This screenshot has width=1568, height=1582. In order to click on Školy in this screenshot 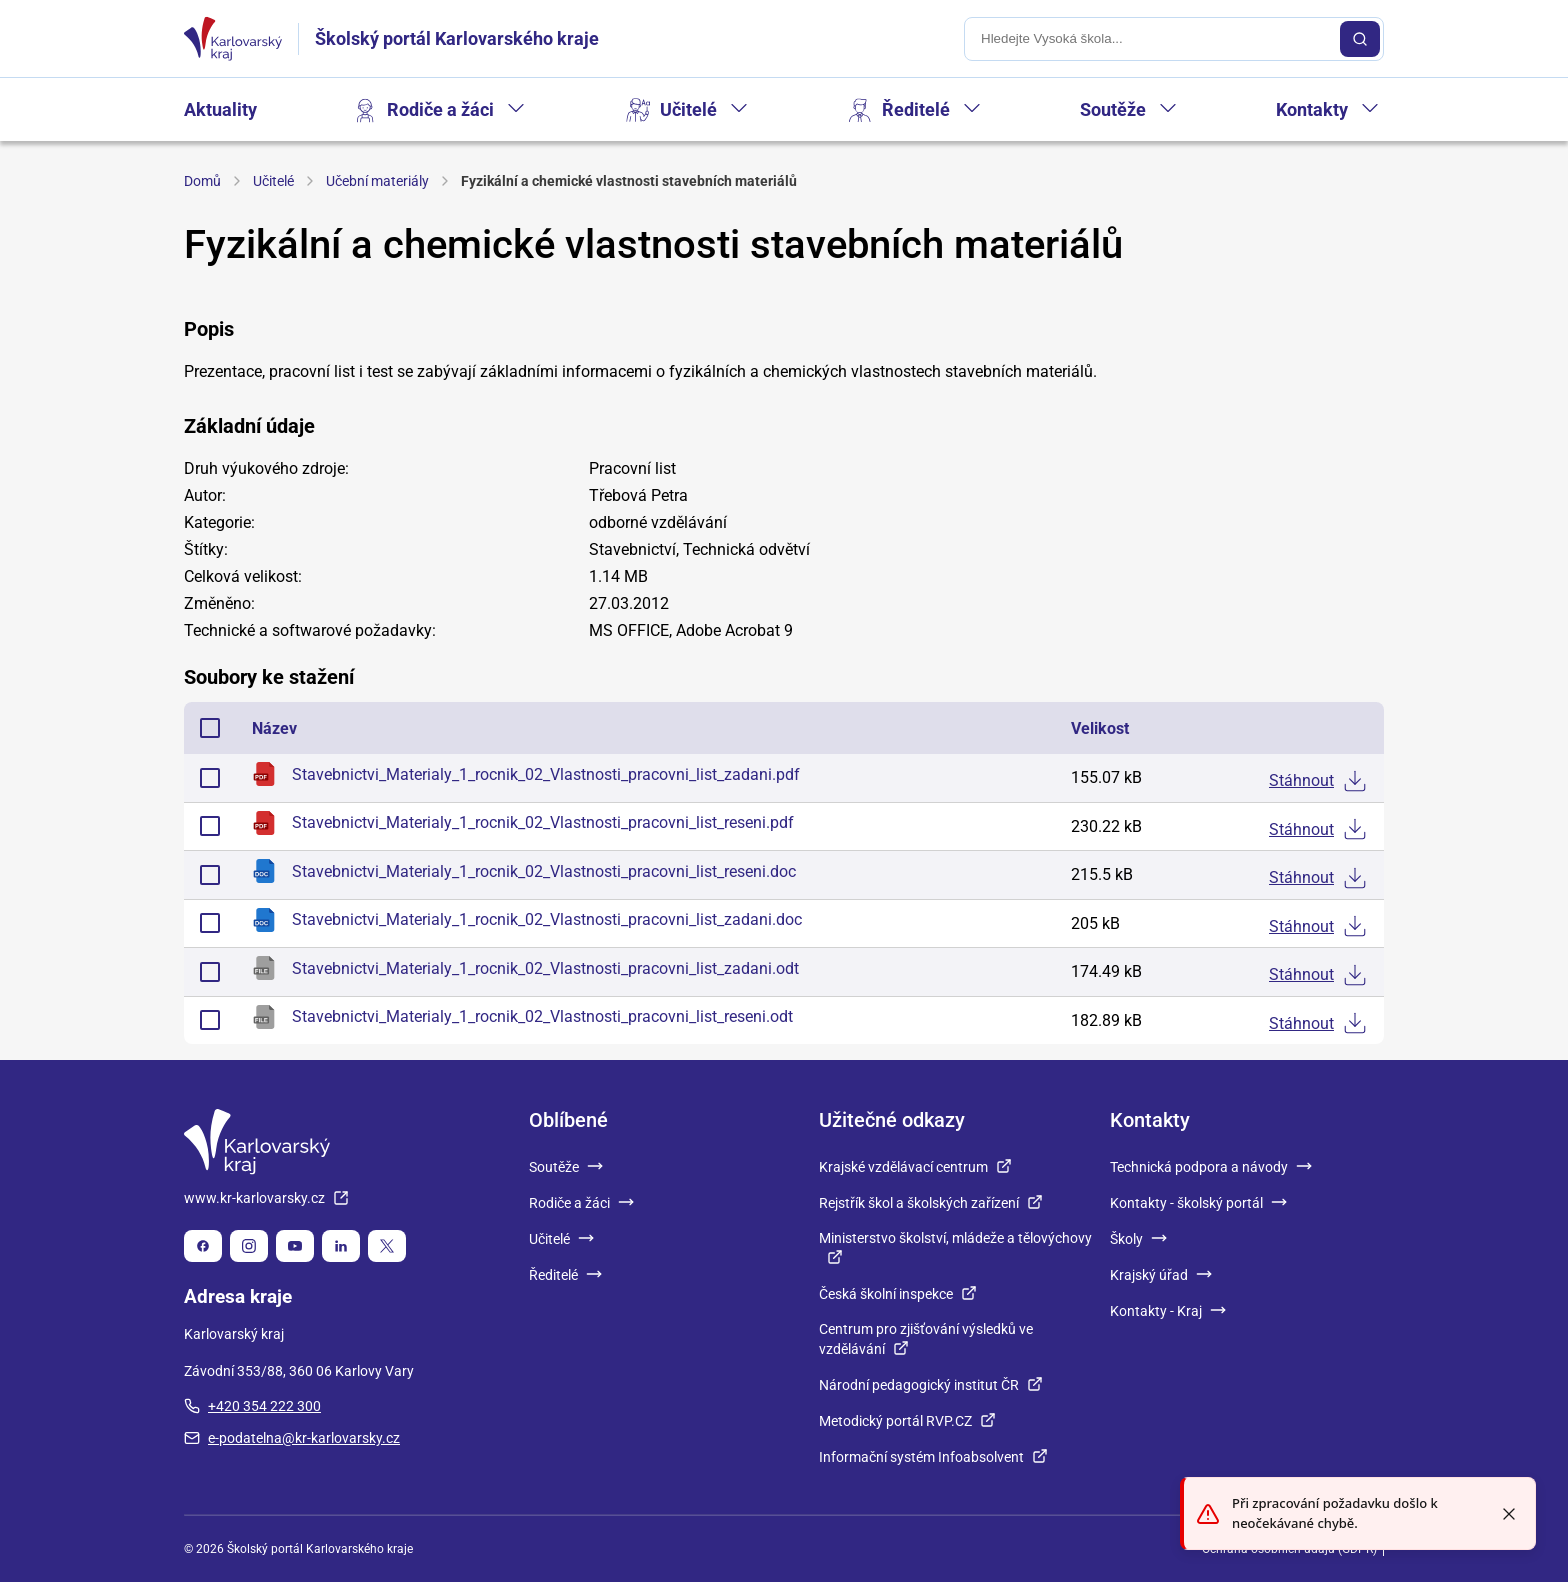, I will do `click(1138, 1239)`.